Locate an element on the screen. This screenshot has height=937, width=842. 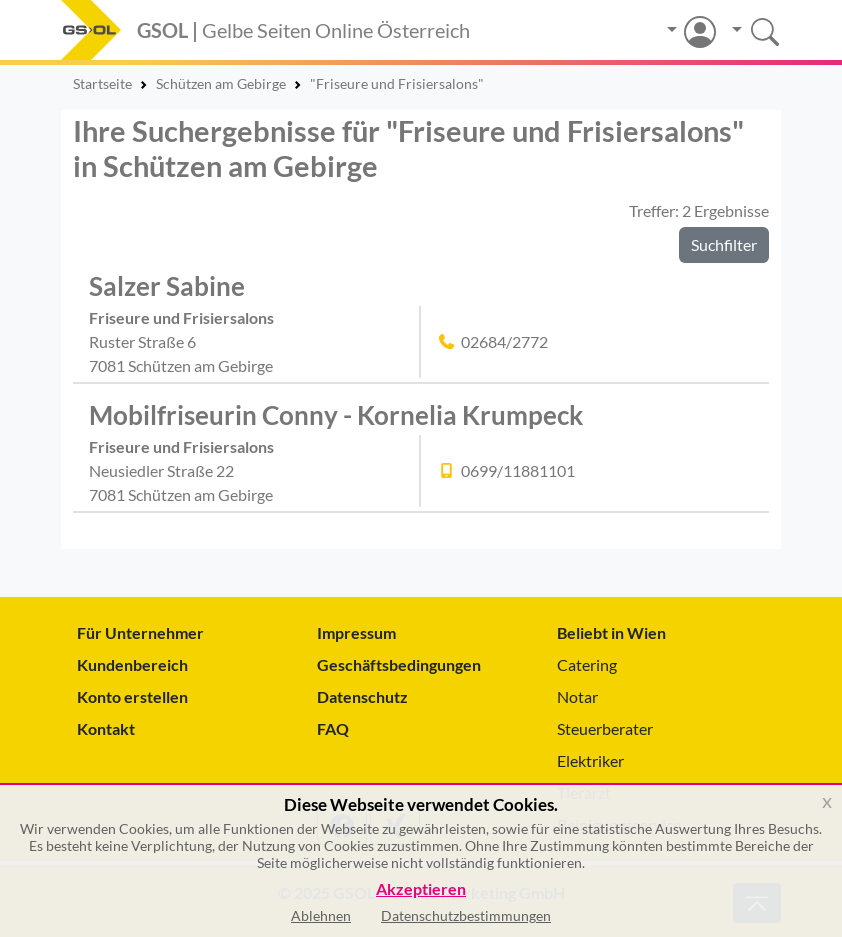
Catering is located at coordinates (587, 664).